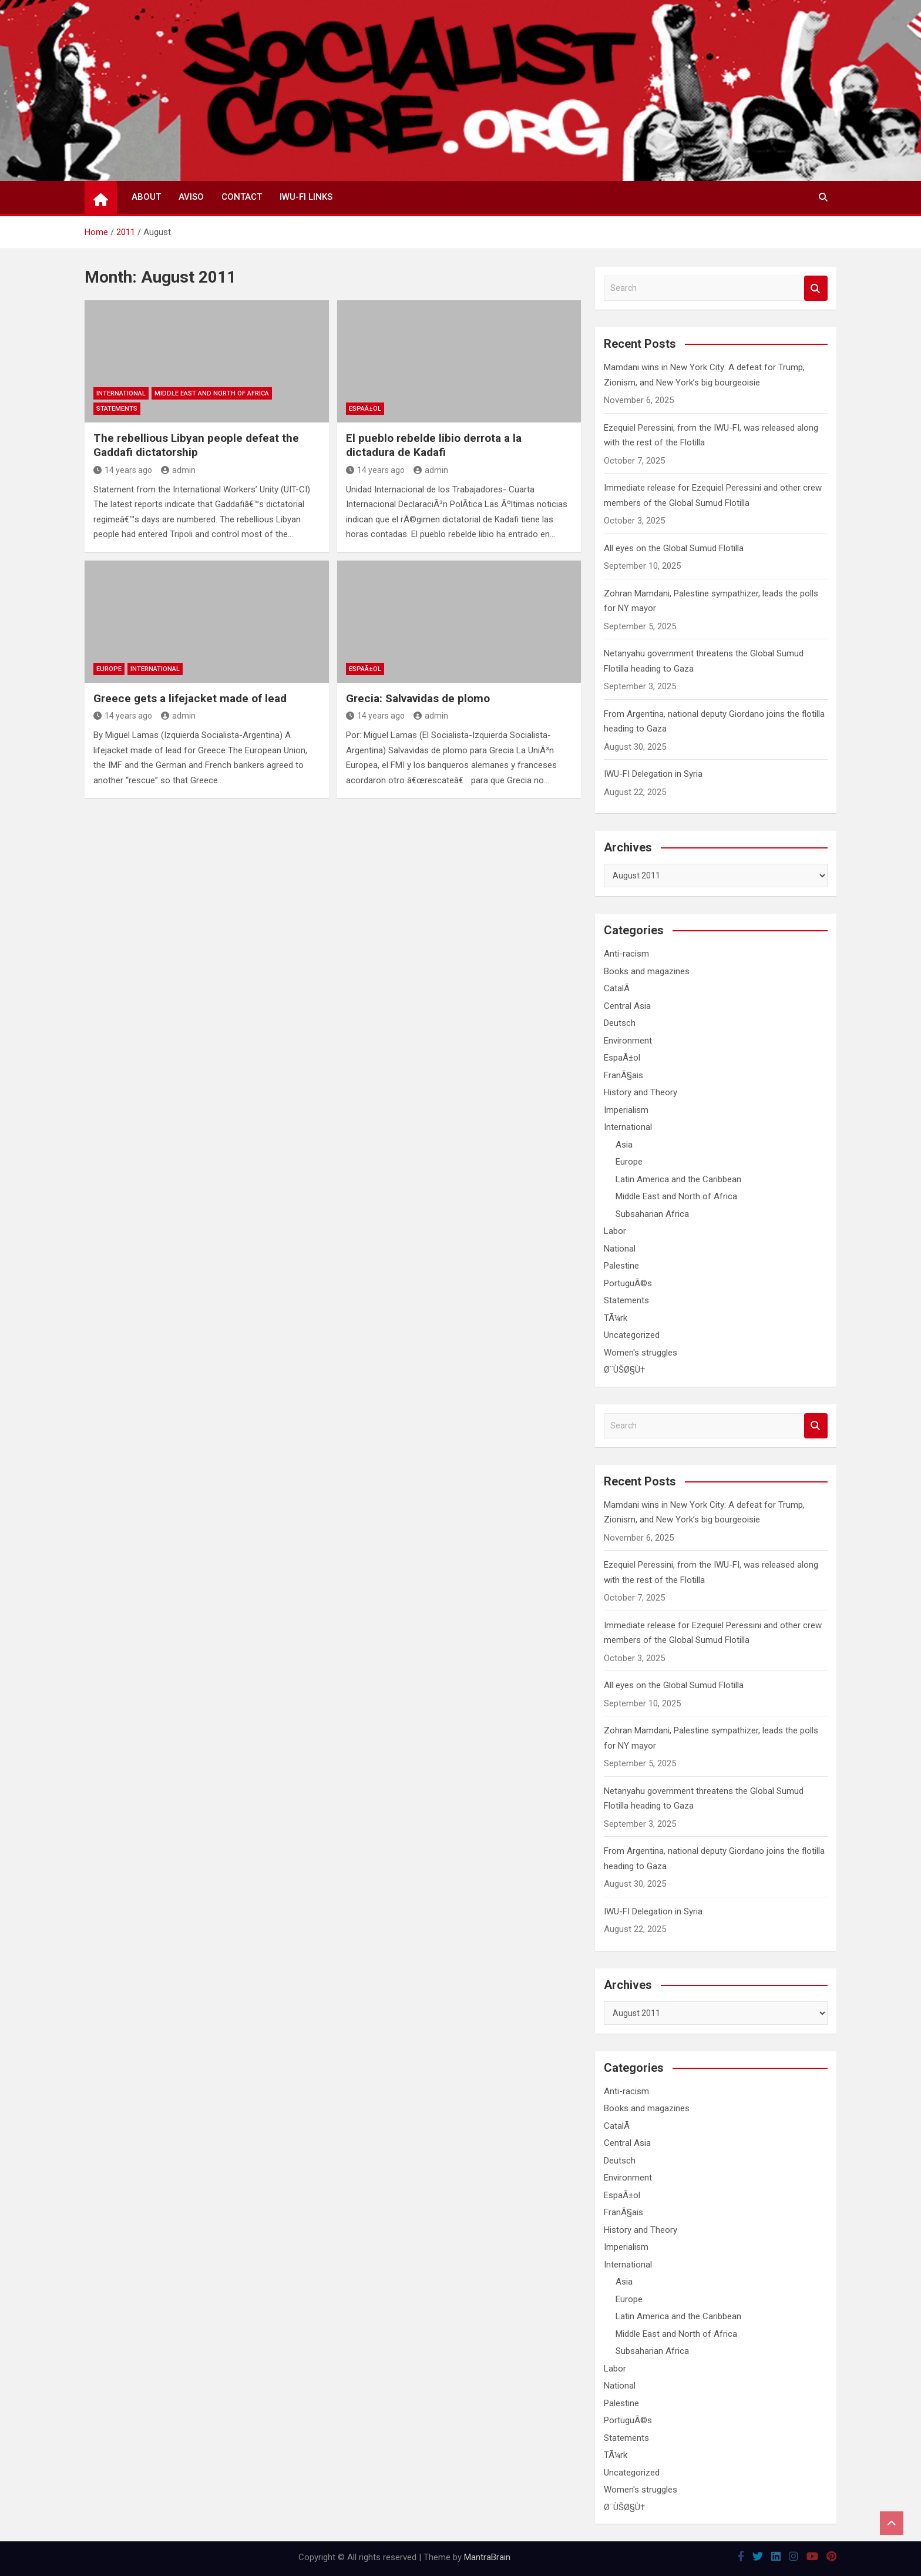  What do you see at coordinates (418, 698) in the screenshot?
I see `Grecia: Salvavidas de plomo` at bounding box center [418, 698].